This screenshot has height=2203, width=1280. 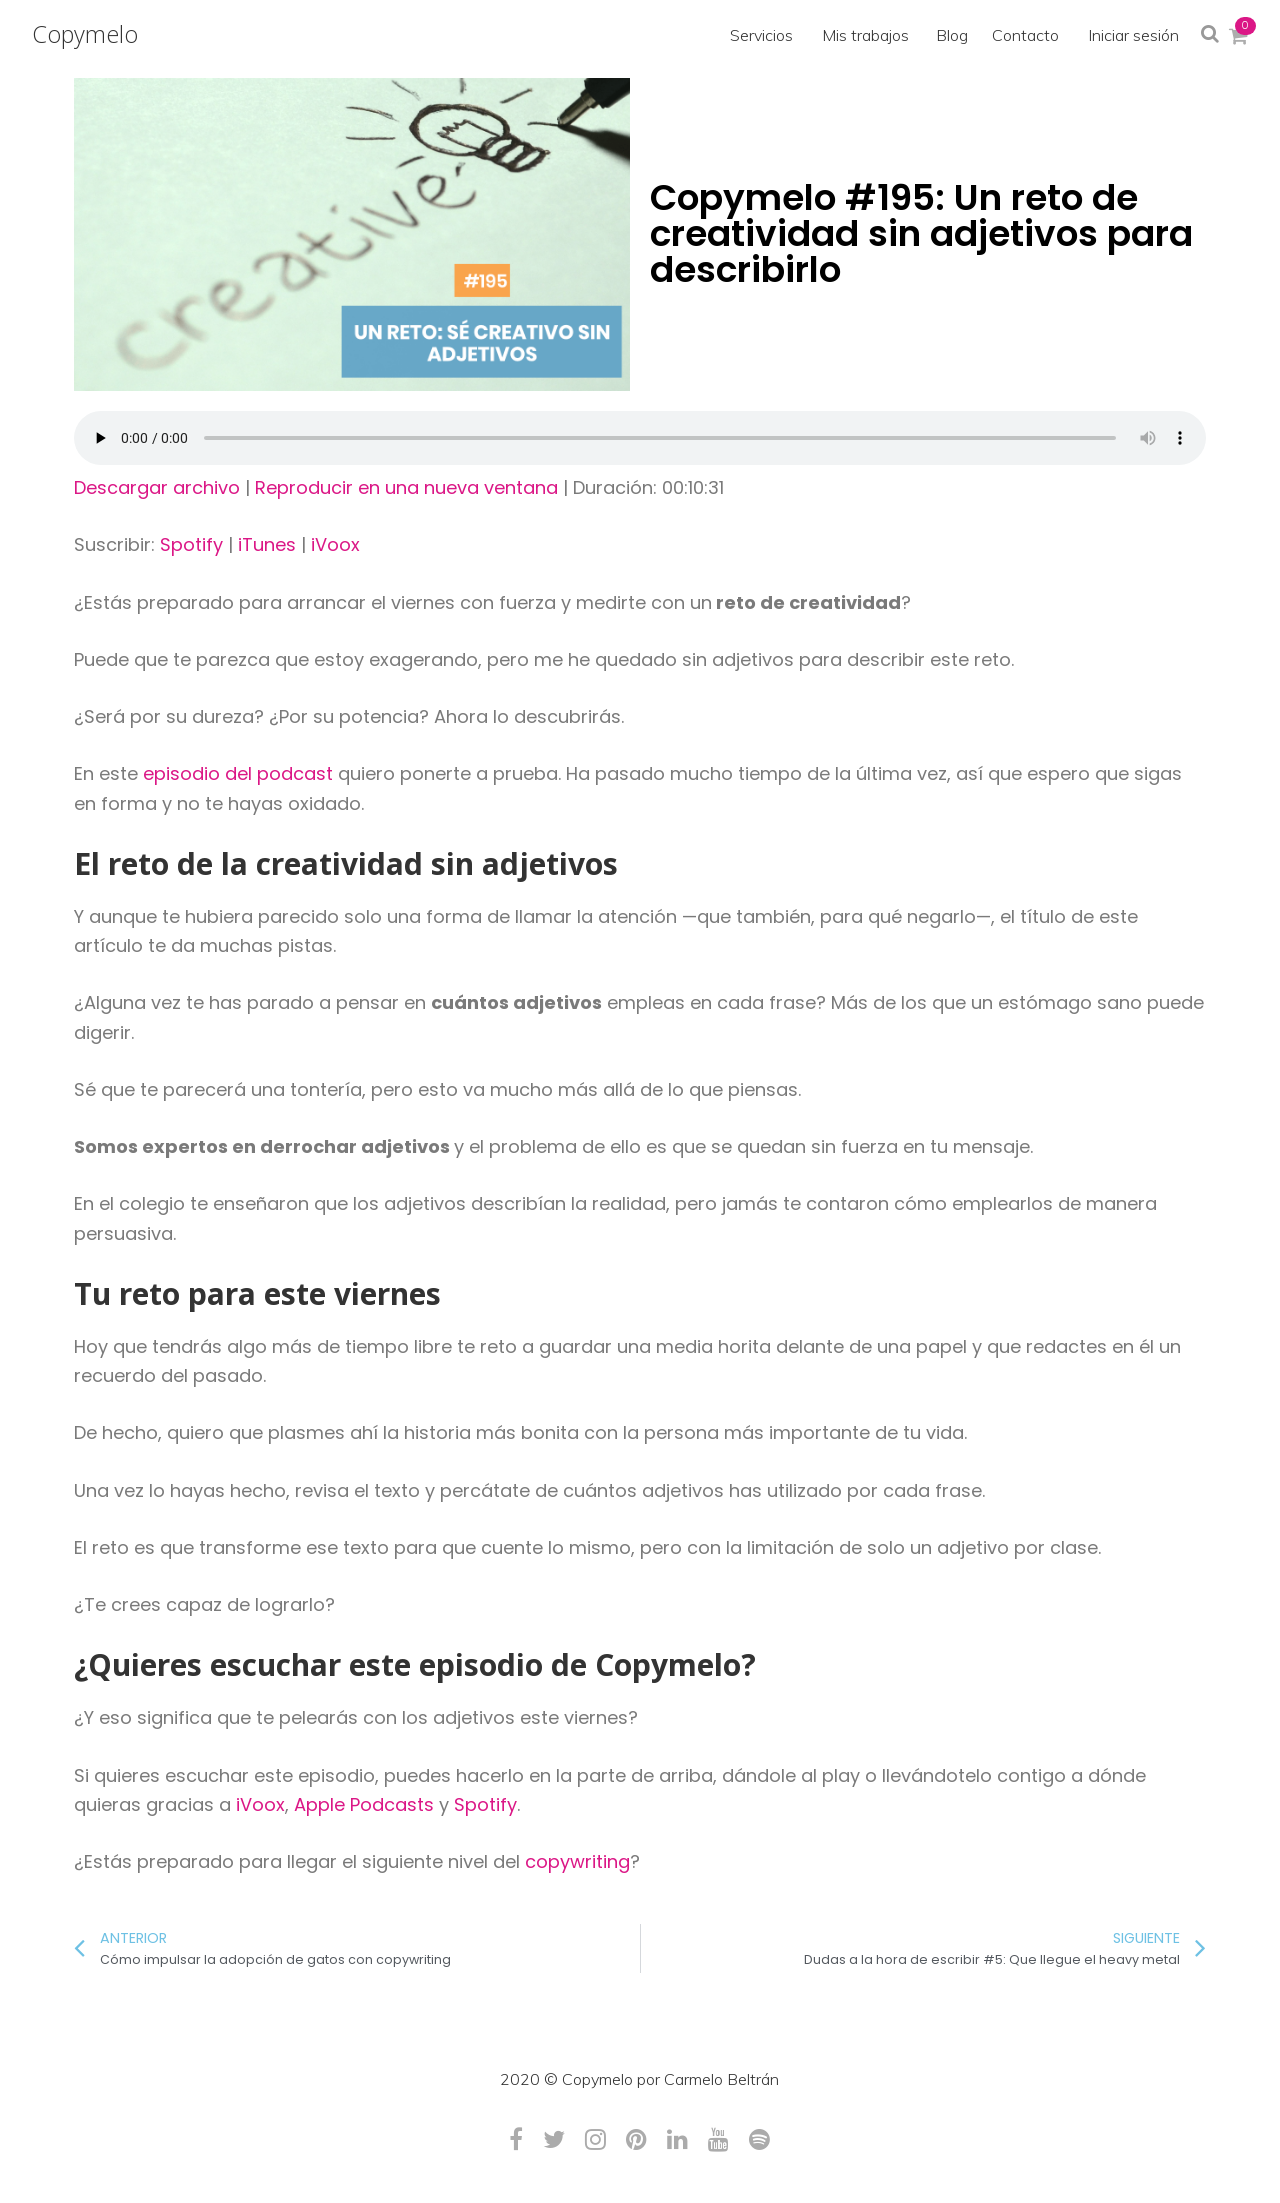 I want to click on Descargar archivo, so click(x=157, y=487).